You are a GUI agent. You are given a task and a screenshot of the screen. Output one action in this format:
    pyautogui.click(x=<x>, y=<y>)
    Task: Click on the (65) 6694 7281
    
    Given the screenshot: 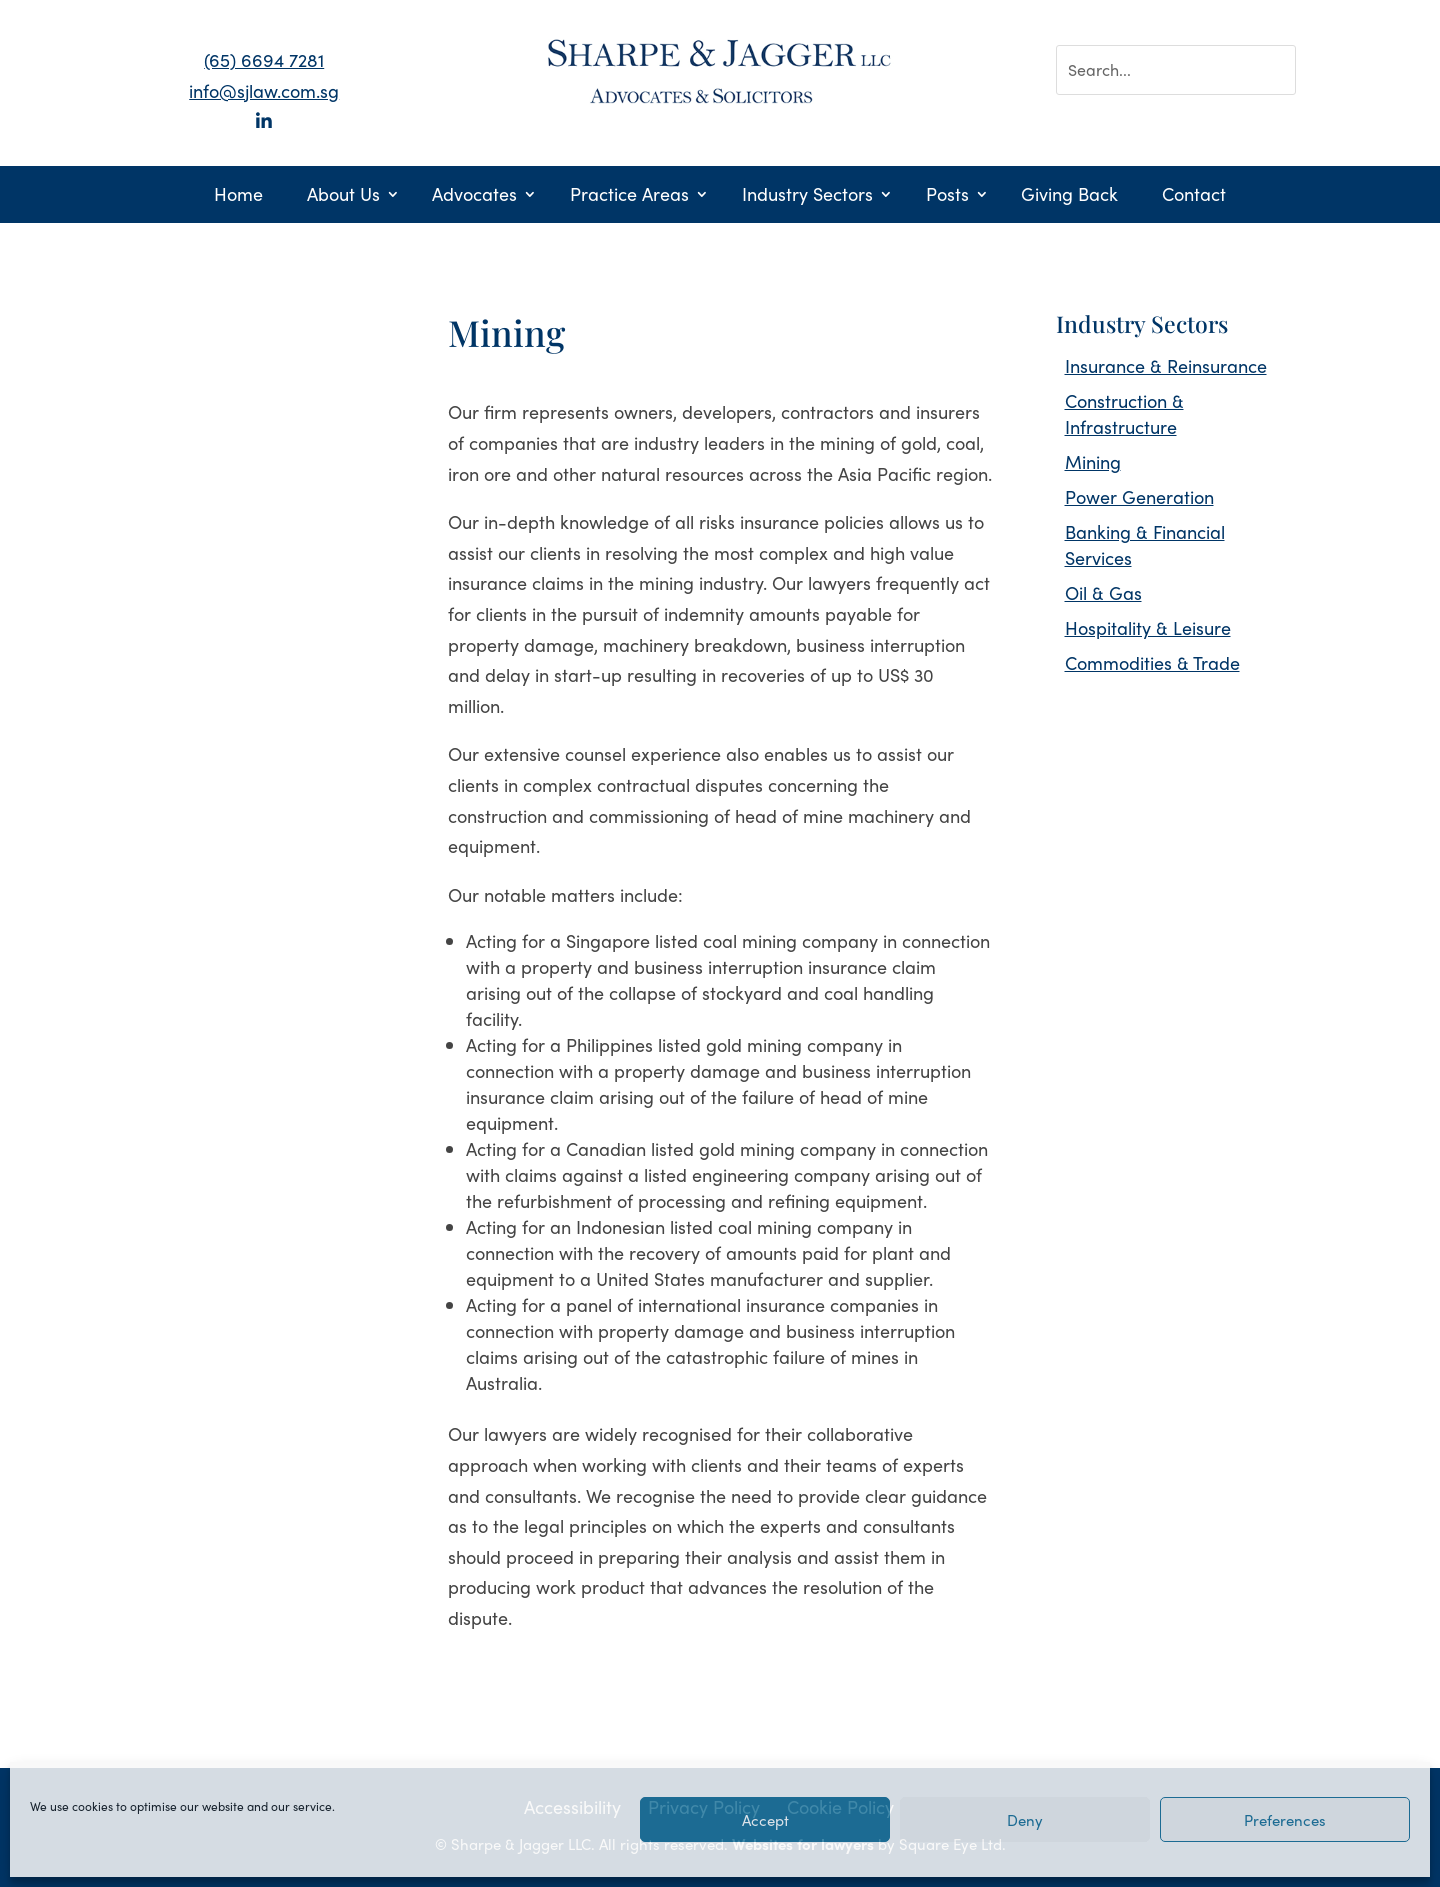 What is the action you would take?
    pyautogui.click(x=264, y=59)
    